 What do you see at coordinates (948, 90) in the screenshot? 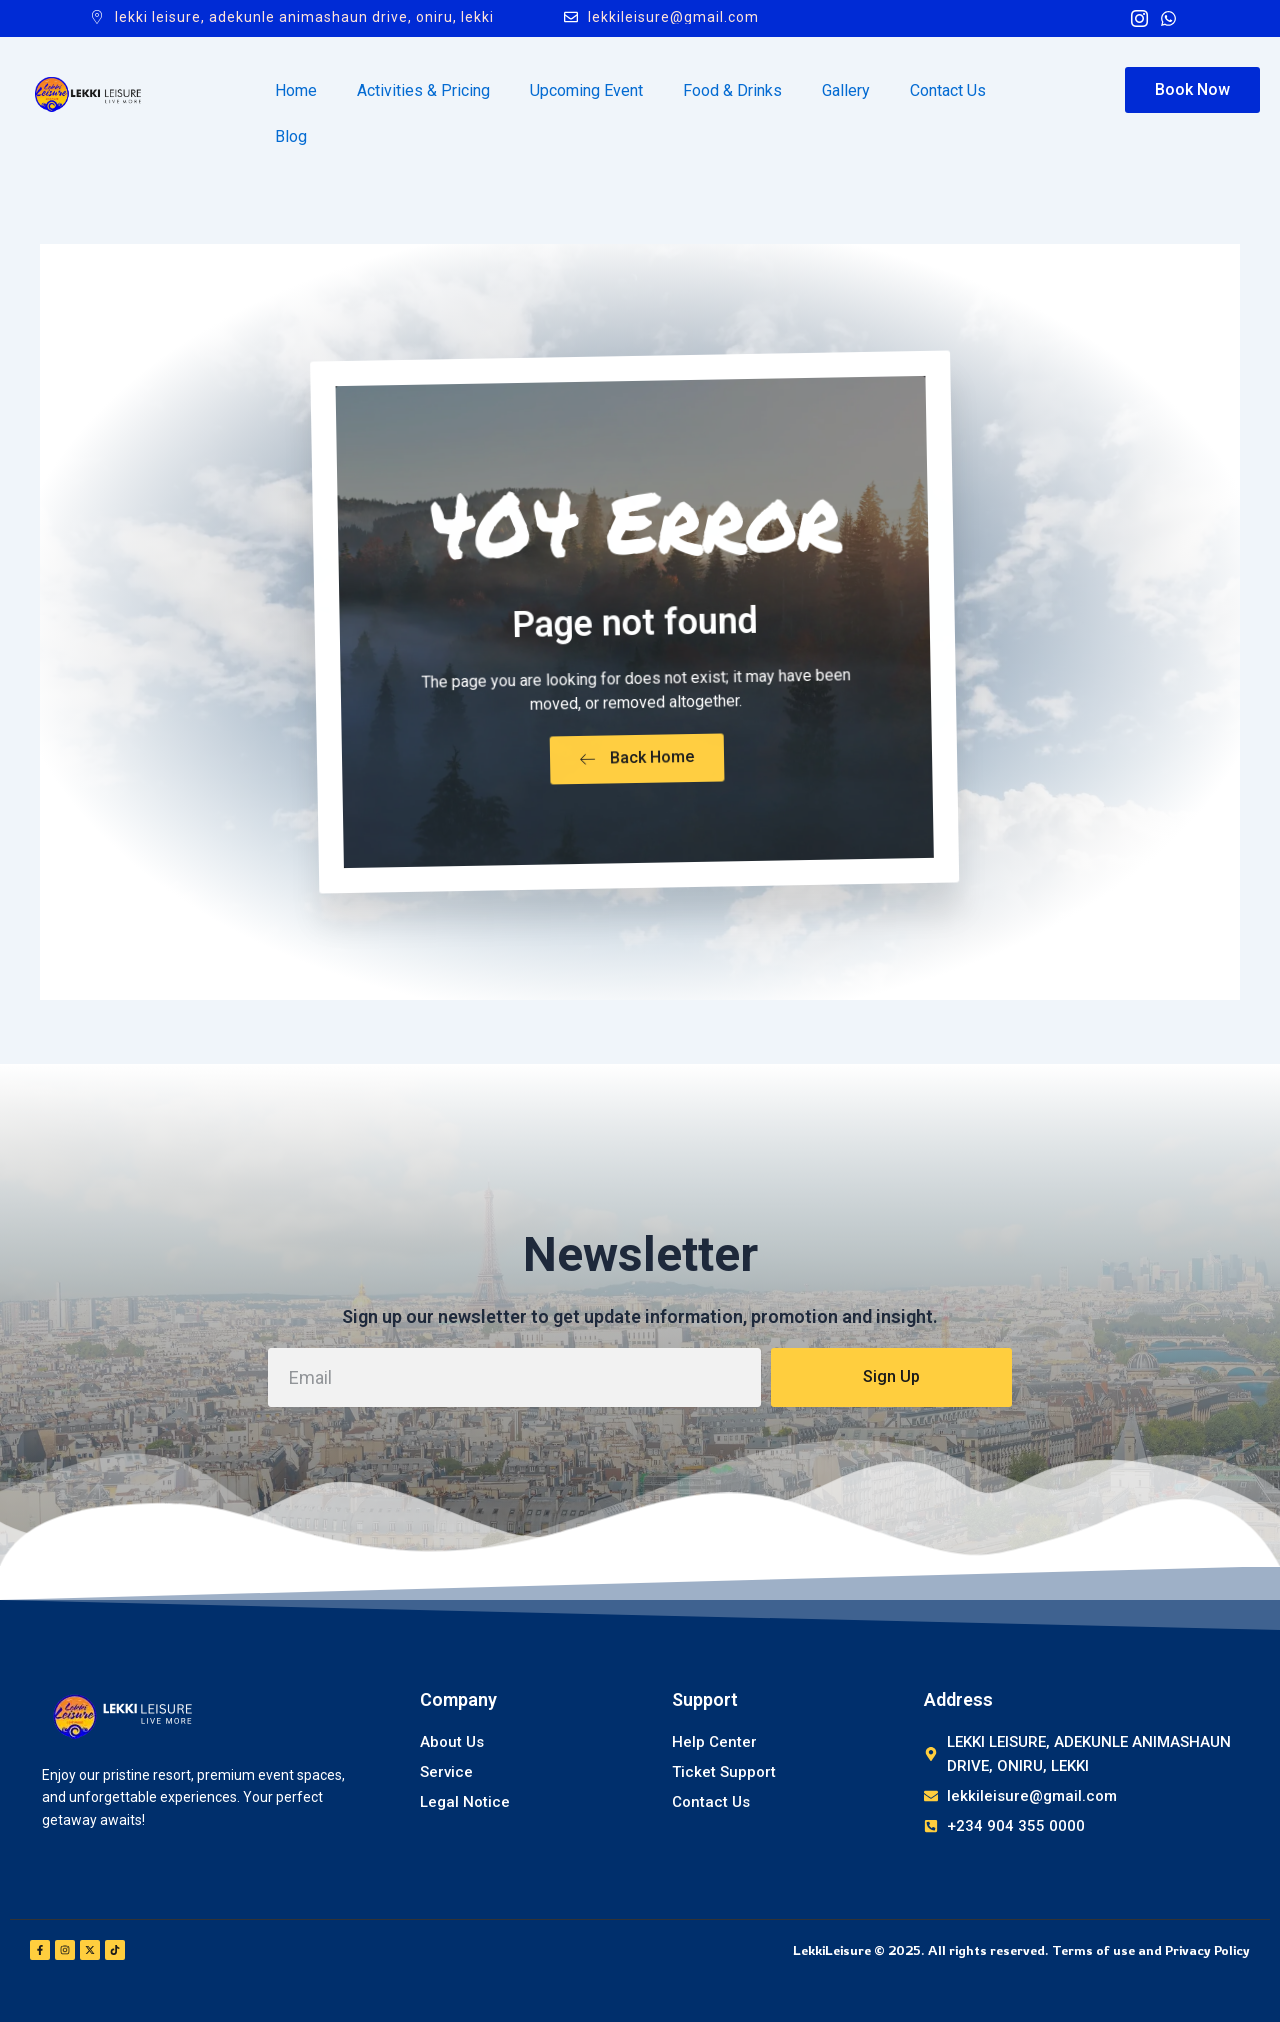
I see `Contact Us` at bounding box center [948, 90].